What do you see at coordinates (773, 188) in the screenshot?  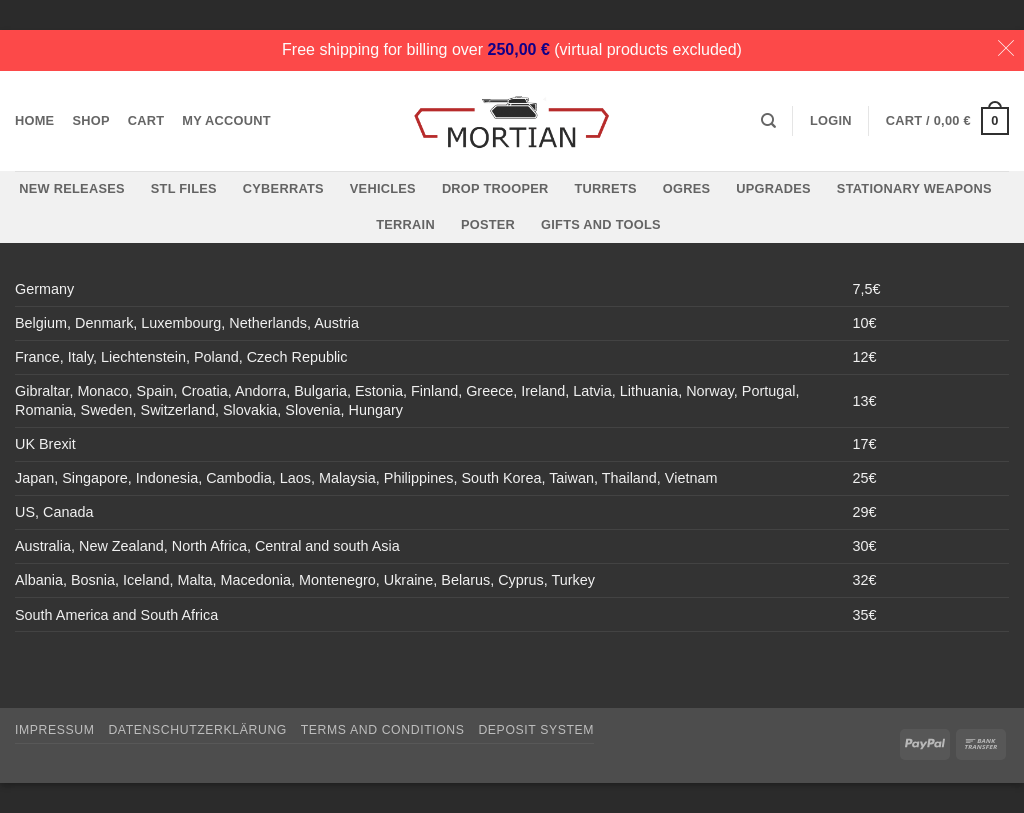 I see `Upgrades` at bounding box center [773, 188].